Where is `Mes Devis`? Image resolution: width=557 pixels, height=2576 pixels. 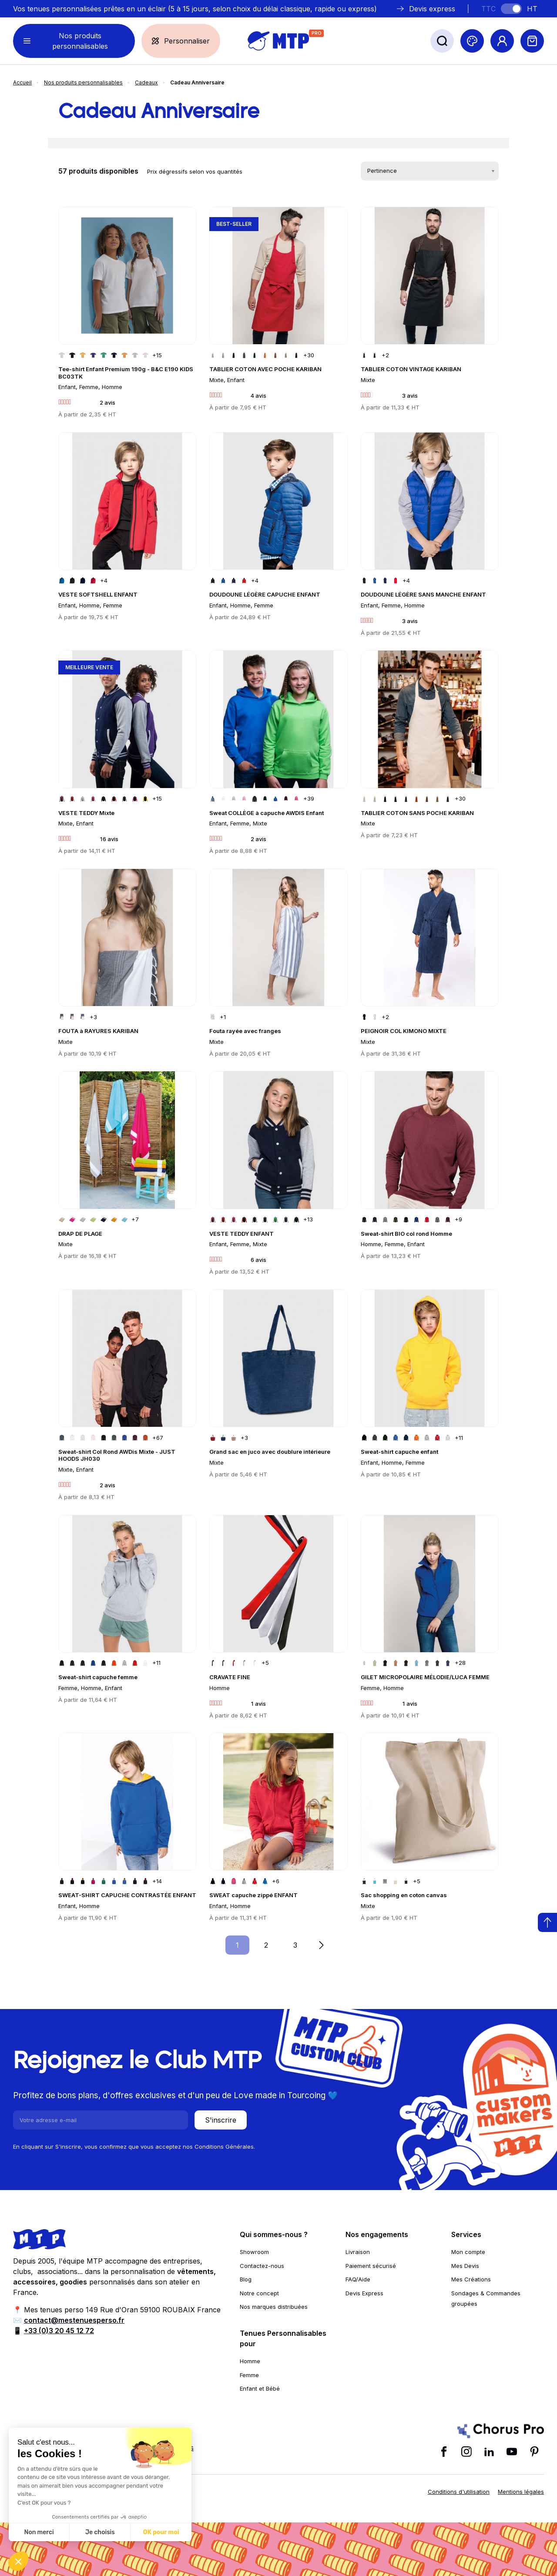 Mes Devis is located at coordinates (465, 2265).